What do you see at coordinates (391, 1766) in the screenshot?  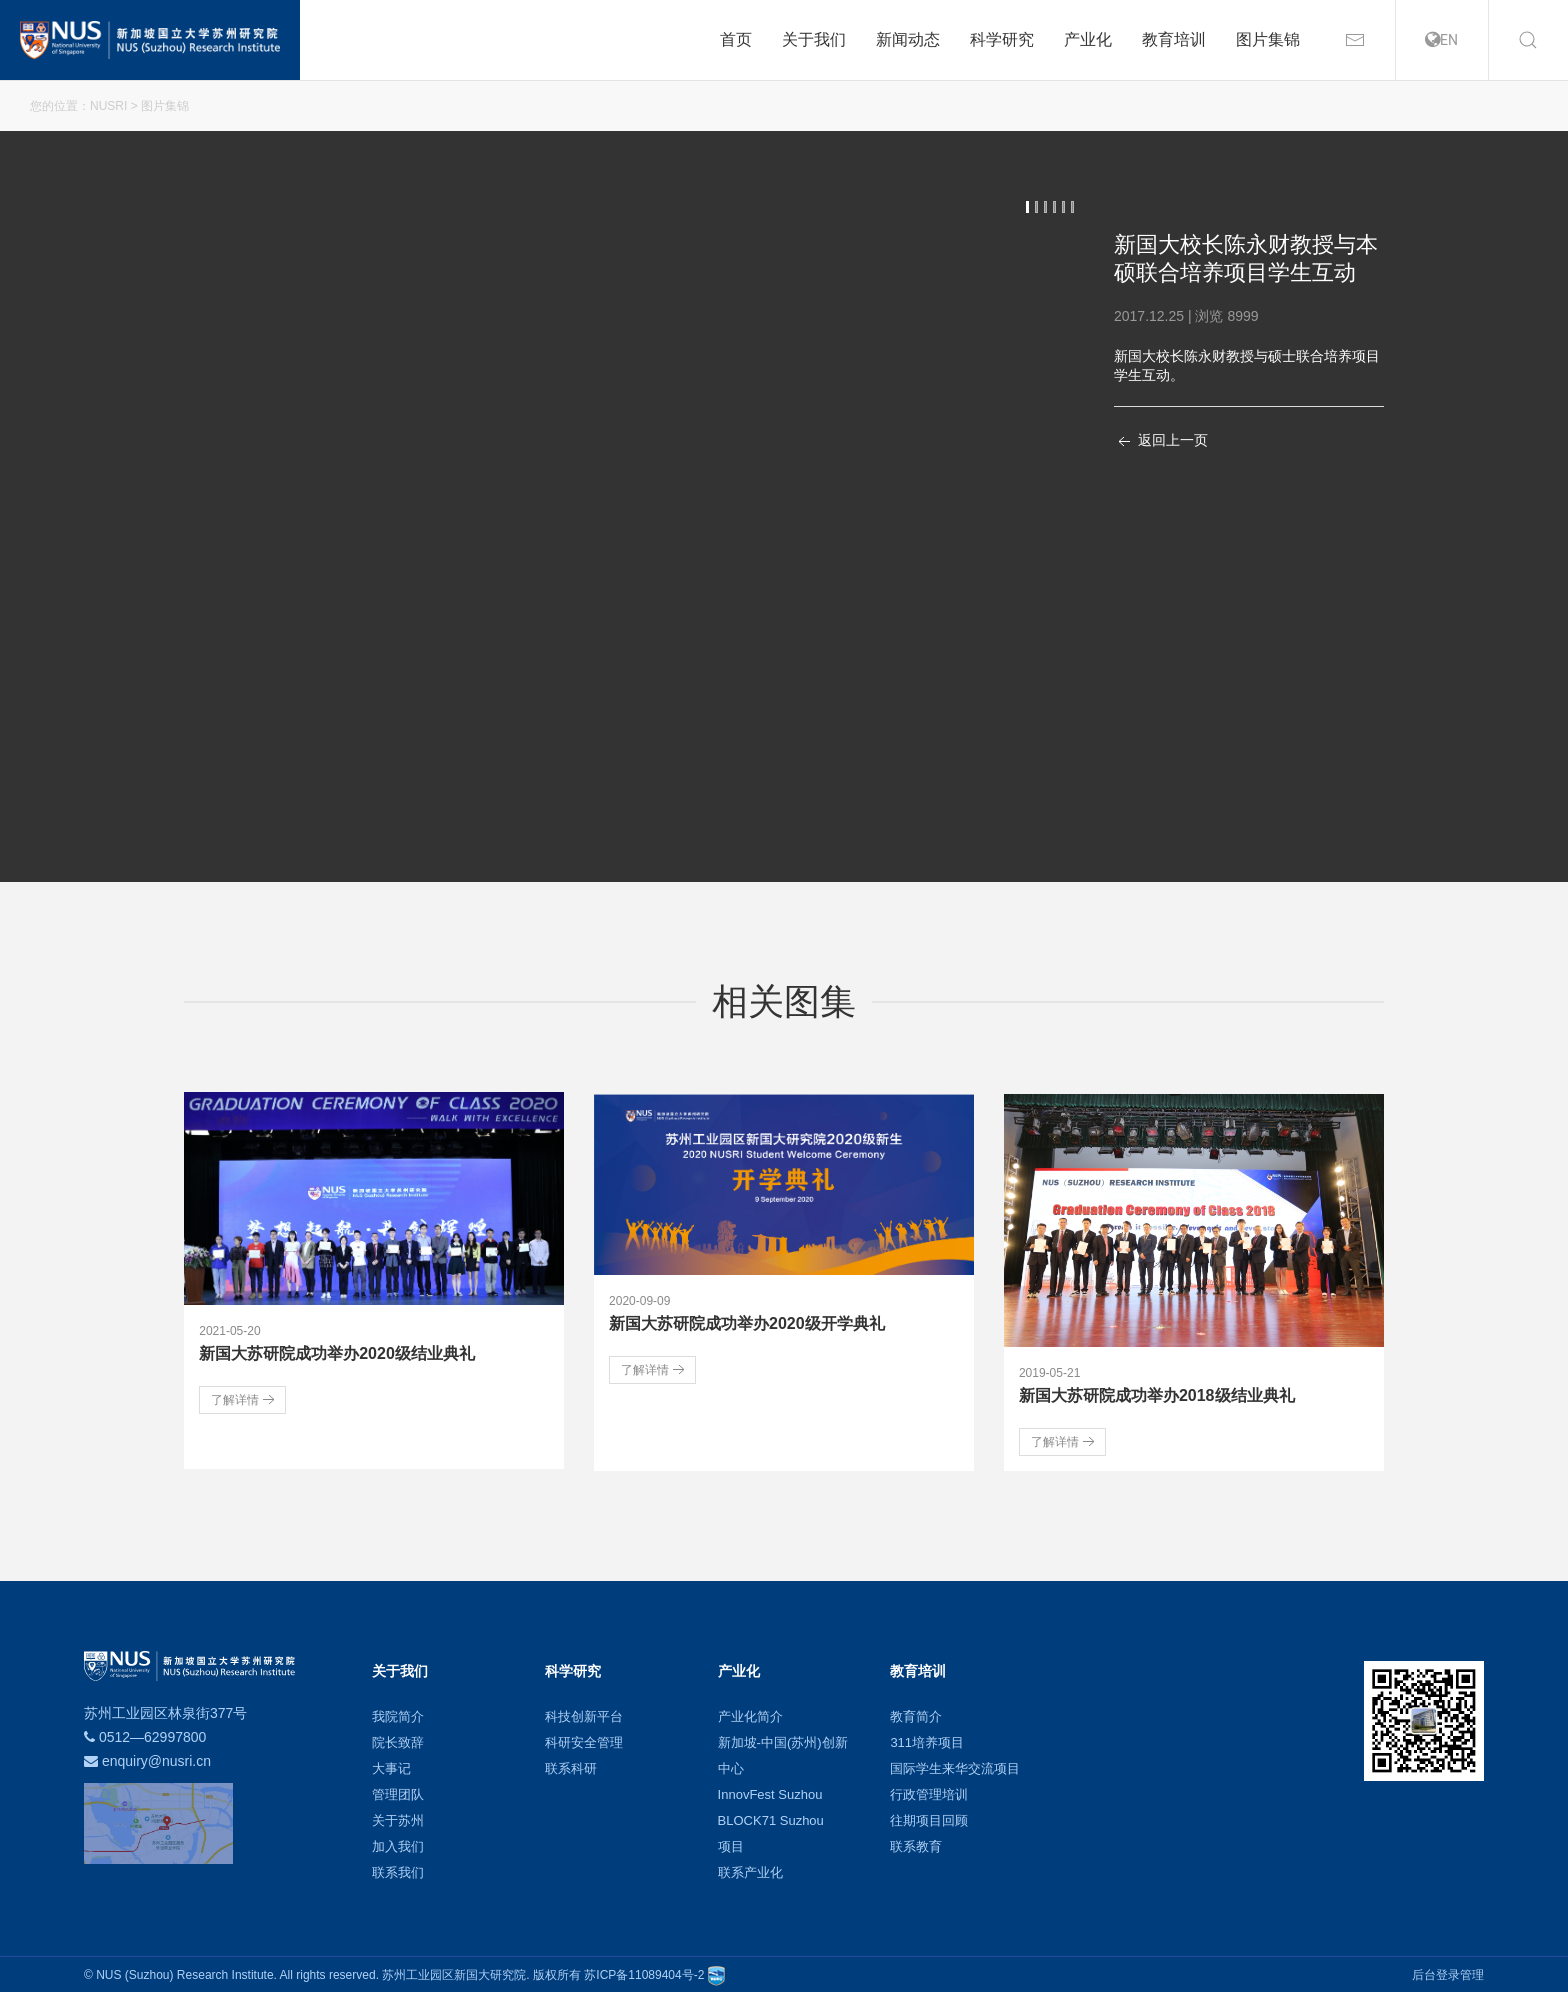 I see `大事记` at bounding box center [391, 1766].